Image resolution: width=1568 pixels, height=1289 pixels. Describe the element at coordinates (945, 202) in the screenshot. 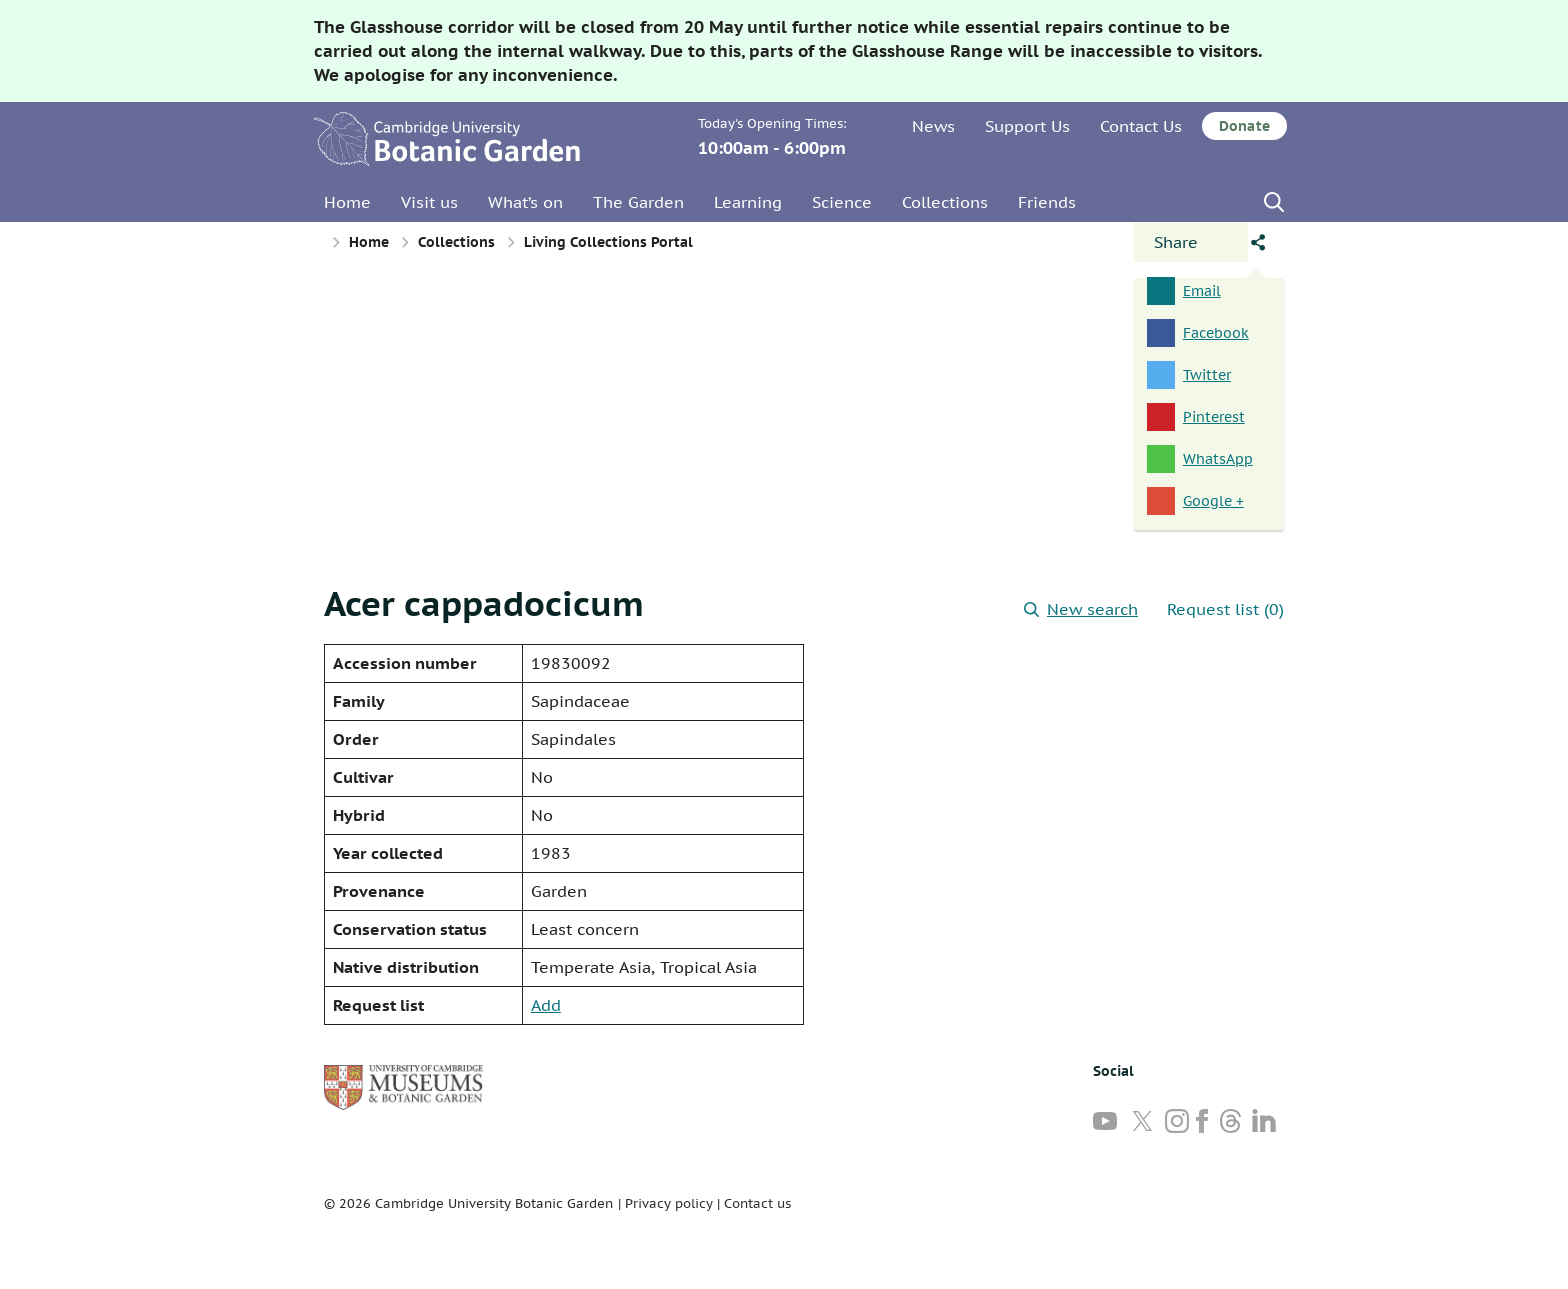

I see `Collections` at that location.